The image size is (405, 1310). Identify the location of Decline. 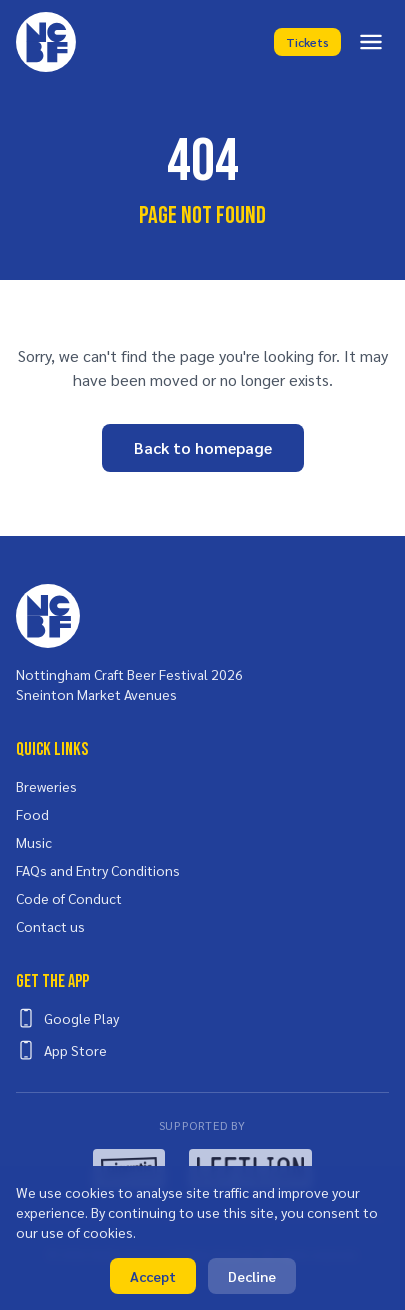
(252, 1276).